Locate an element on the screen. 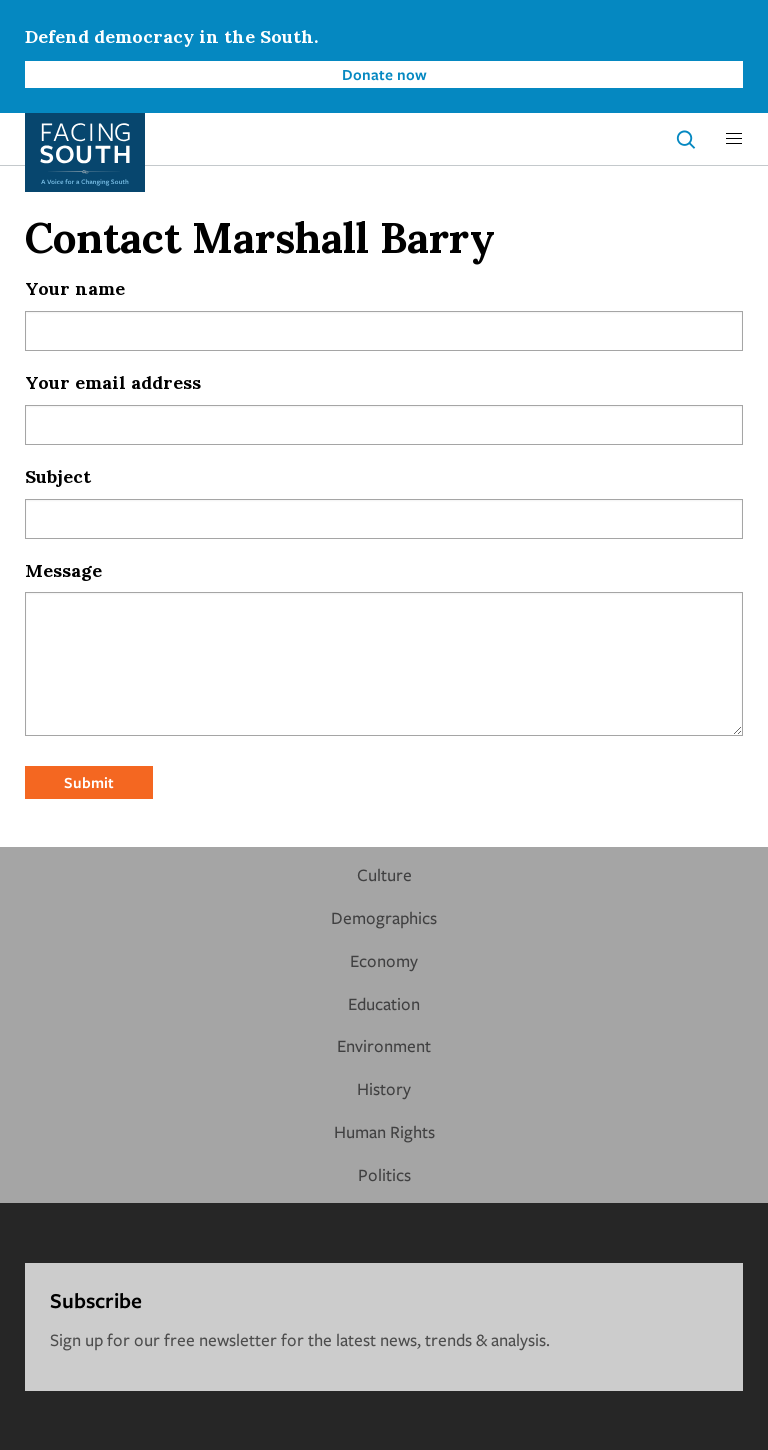 This screenshot has height=1450, width=768. Culture is located at coordinates (384, 874).